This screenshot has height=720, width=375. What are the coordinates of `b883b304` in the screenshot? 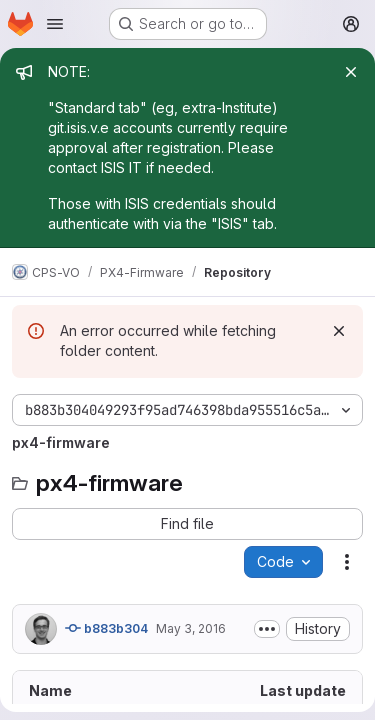 It's located at (106, 628).